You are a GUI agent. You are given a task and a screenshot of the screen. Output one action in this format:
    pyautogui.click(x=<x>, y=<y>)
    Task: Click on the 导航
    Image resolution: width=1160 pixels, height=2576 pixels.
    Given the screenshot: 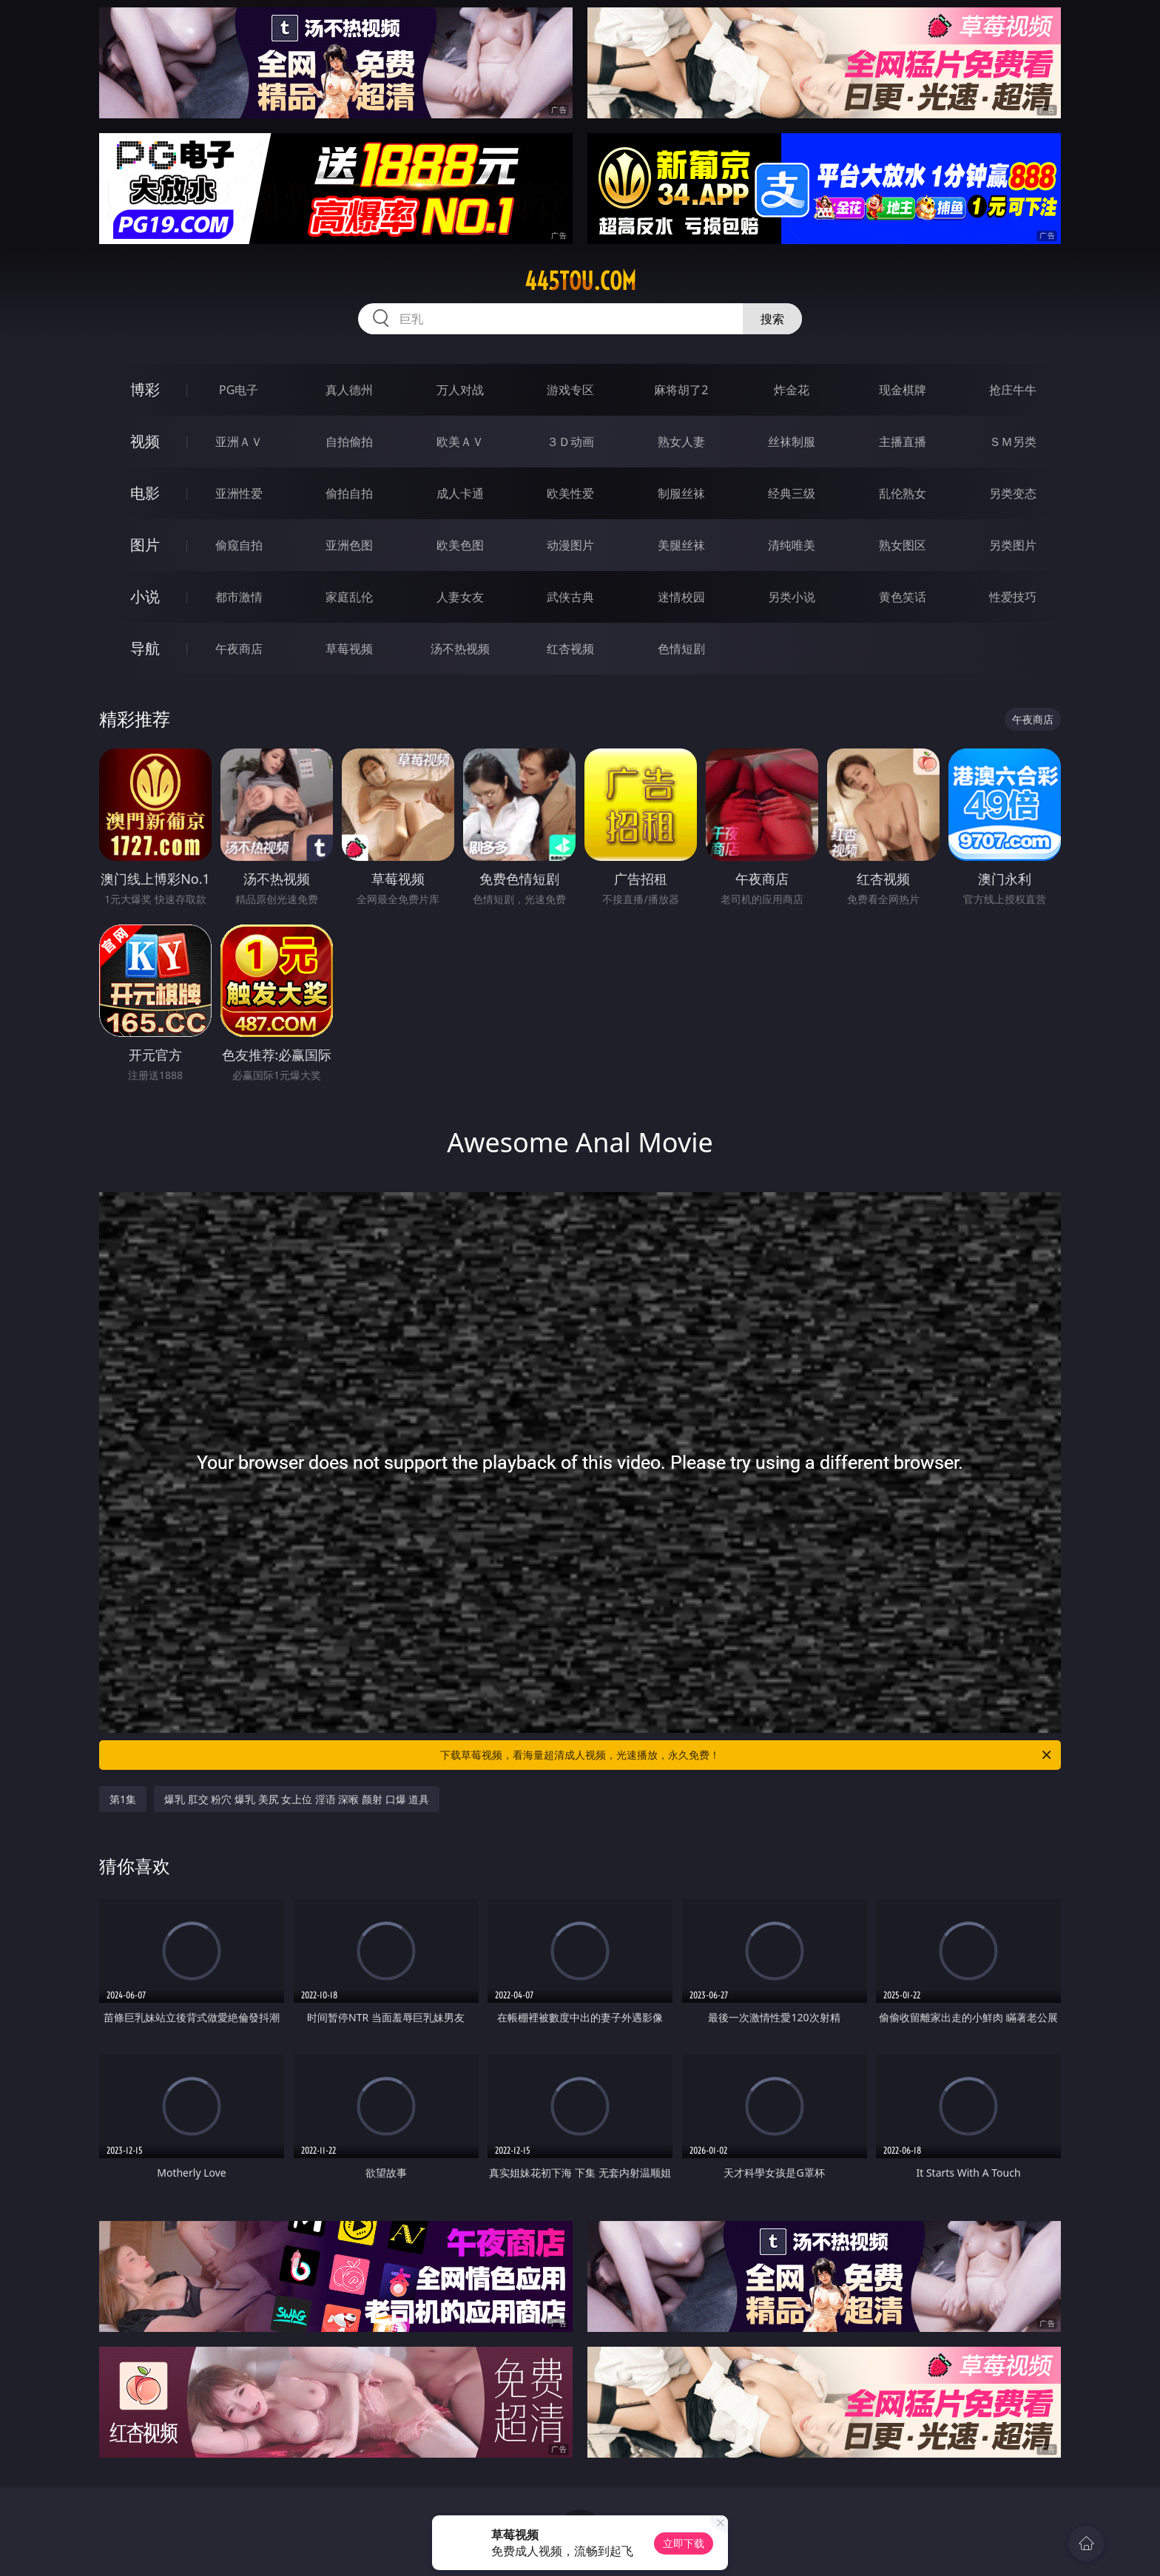 What is the action you would take?
    pyautogui.click(x=145, y=648)
    